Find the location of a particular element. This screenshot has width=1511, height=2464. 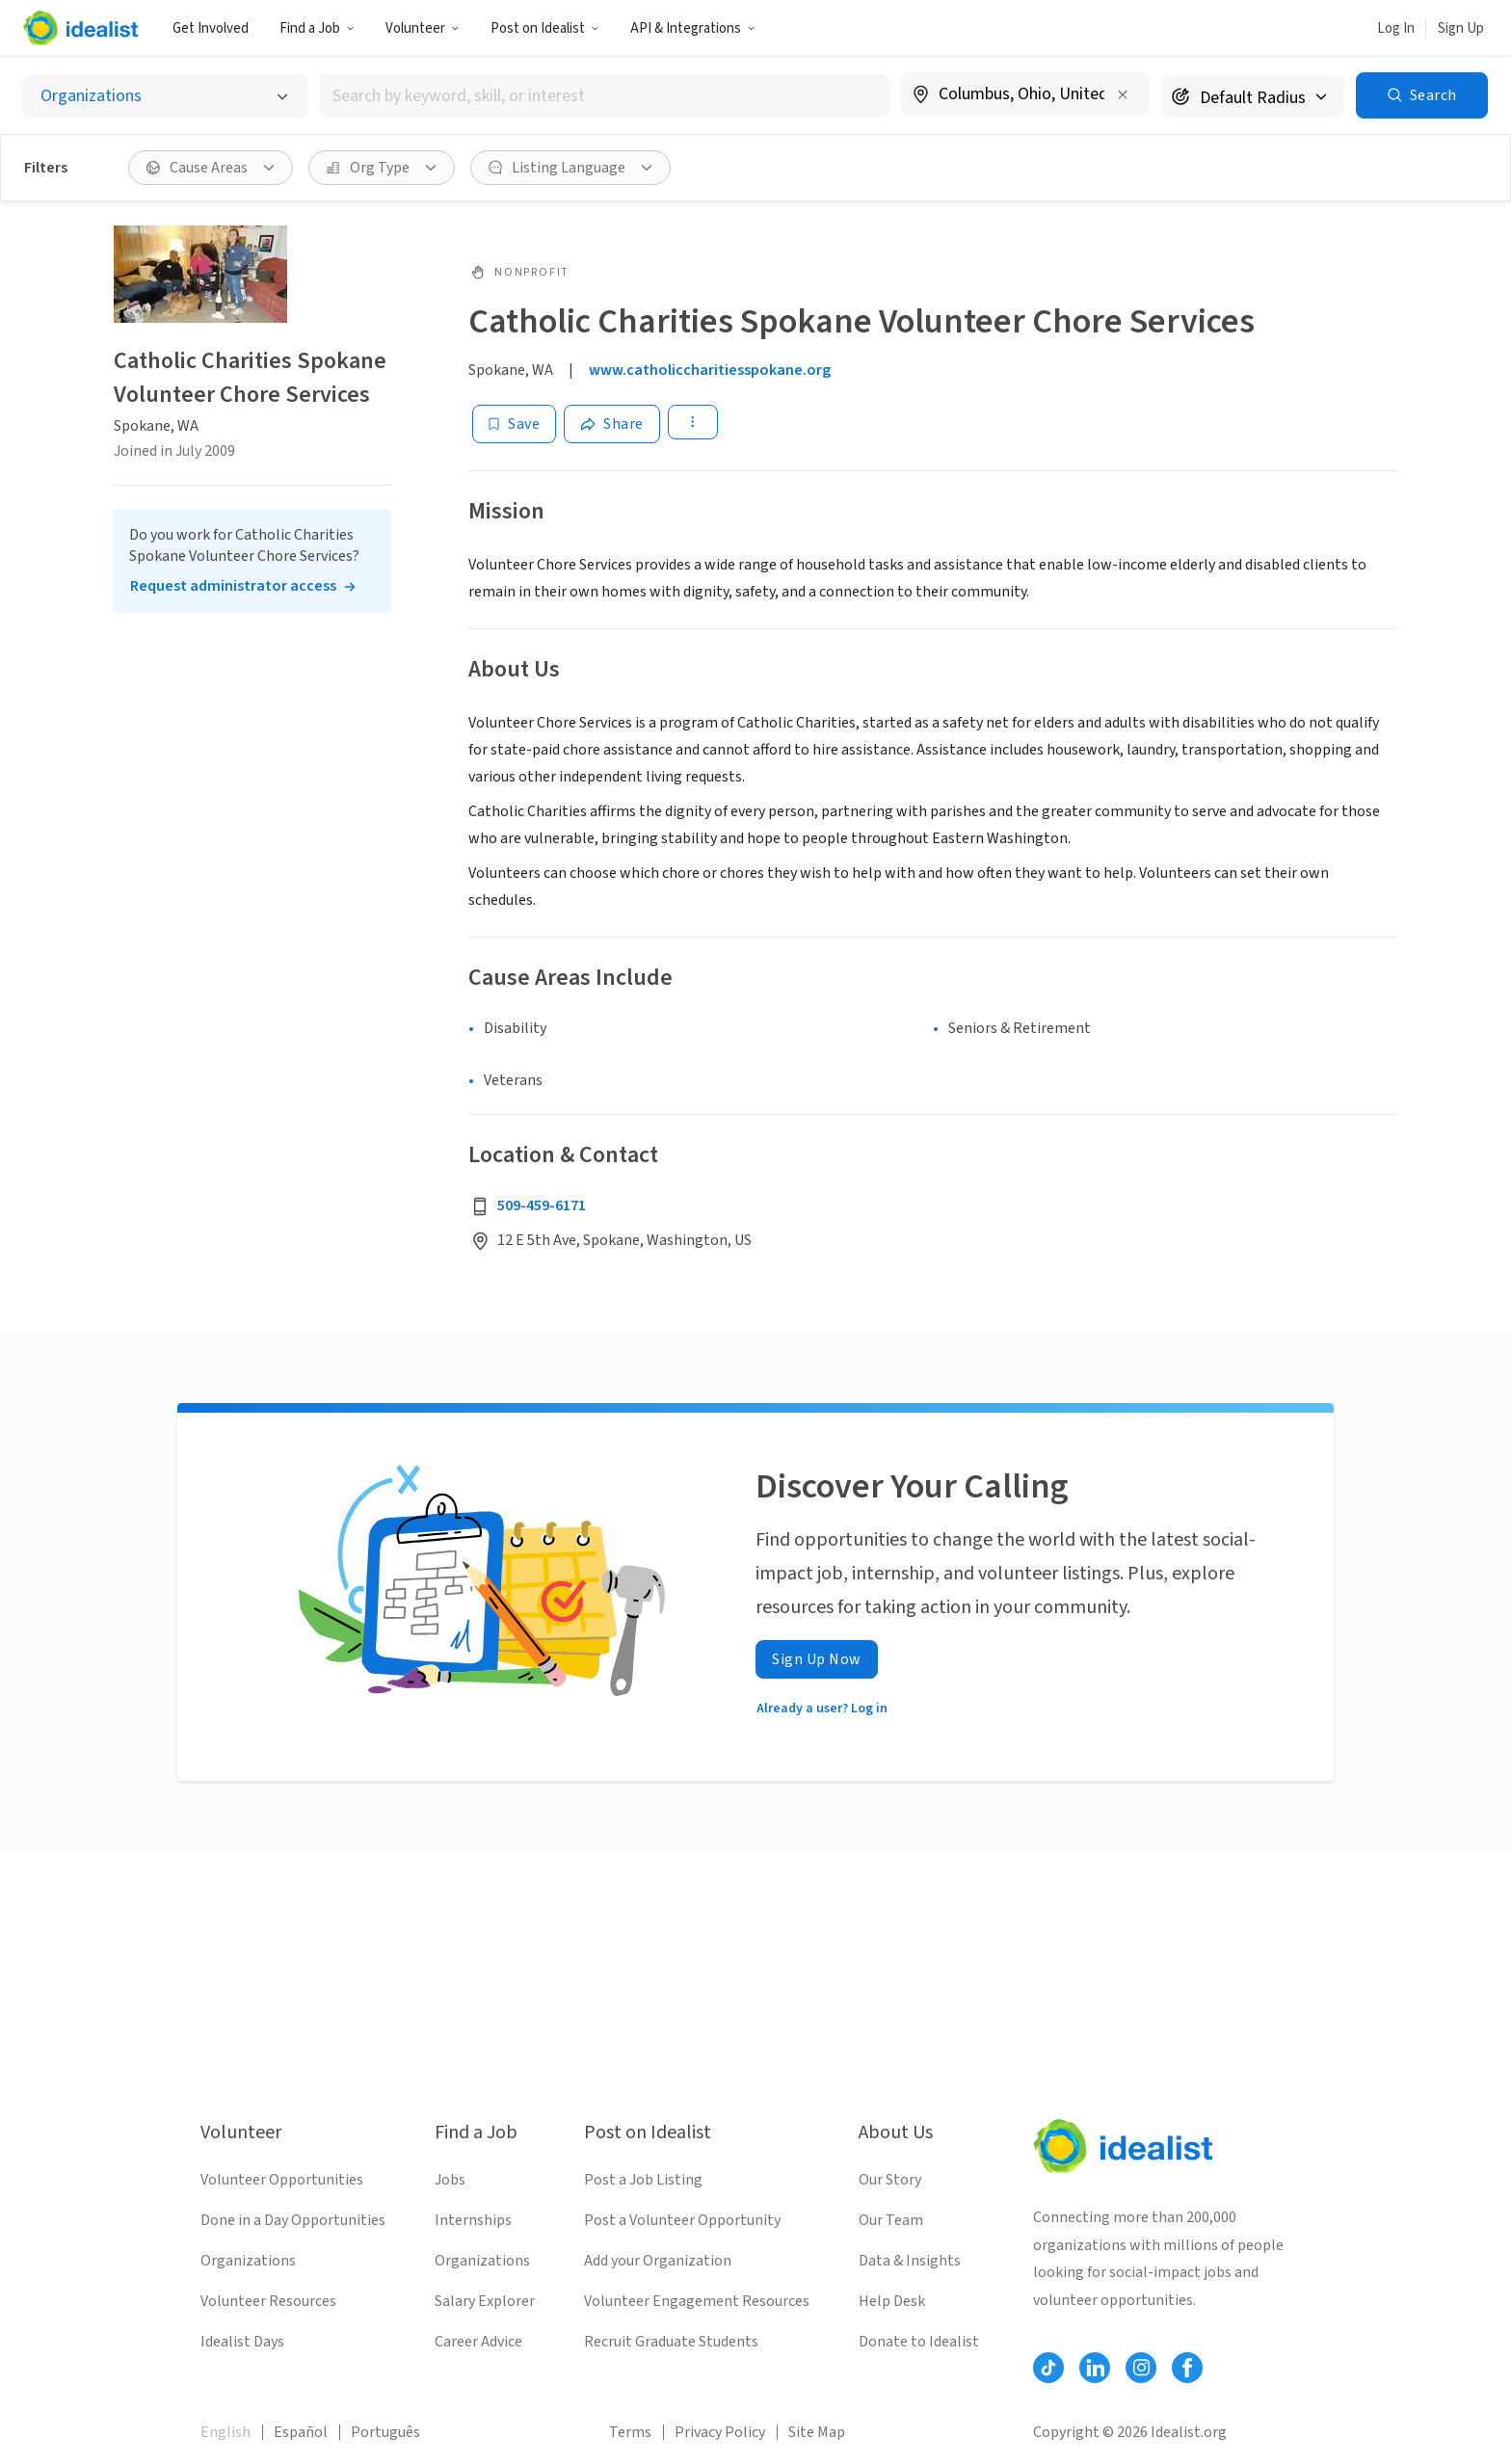

Request administrator access is located at coordinates (233, 585).